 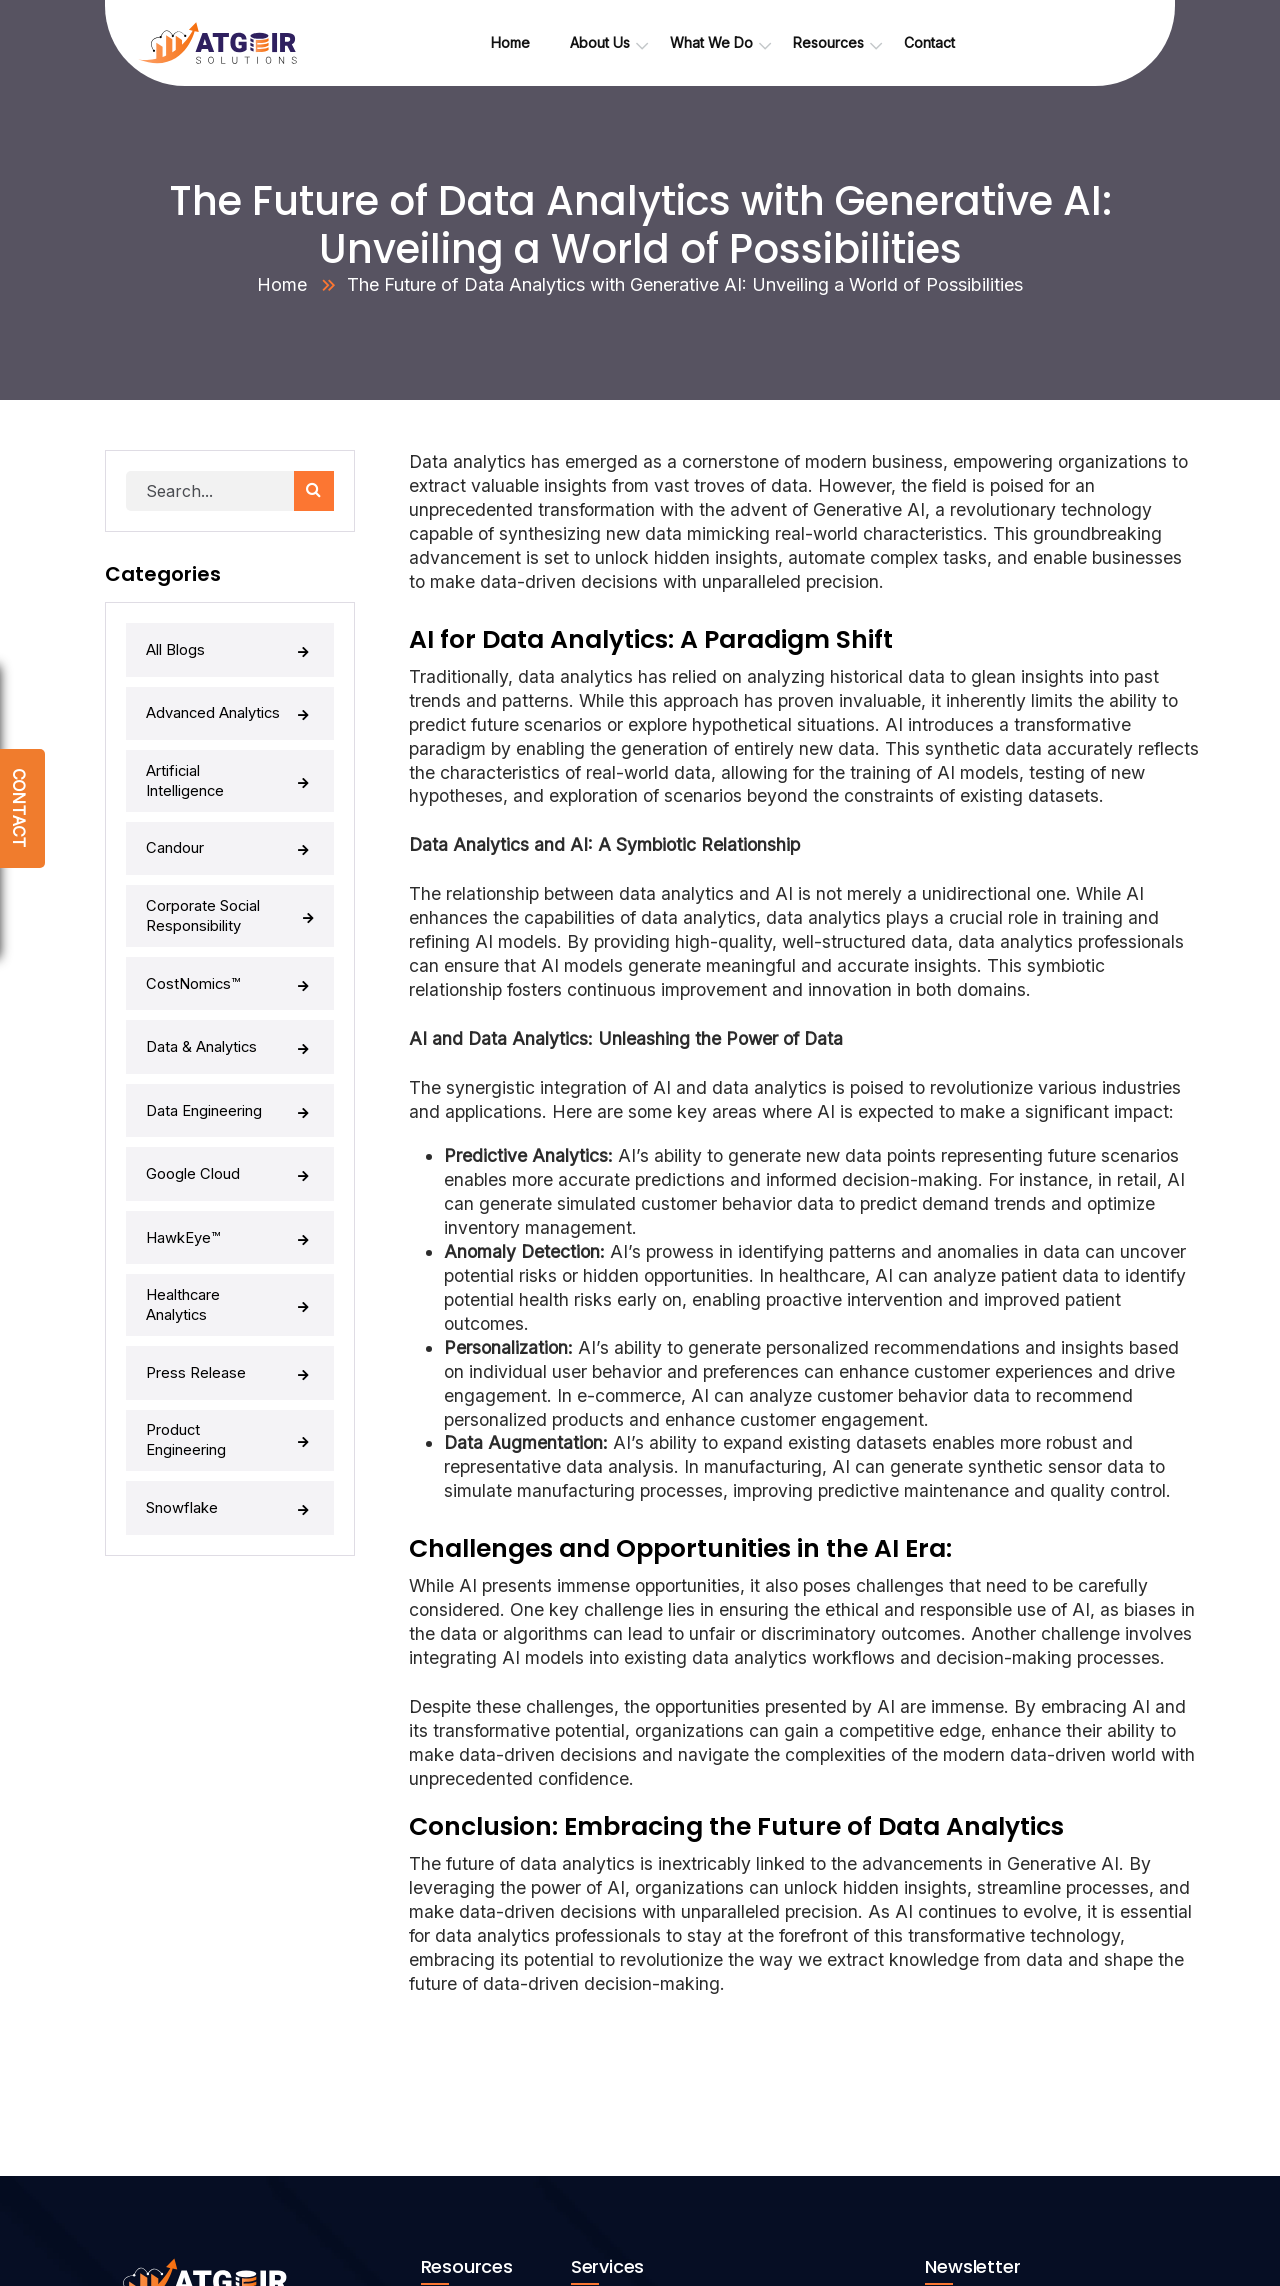 What do you see at coordinates (230, 905) in the screenshot?
I see `CostNomics™` at bounding box center [230, 905].